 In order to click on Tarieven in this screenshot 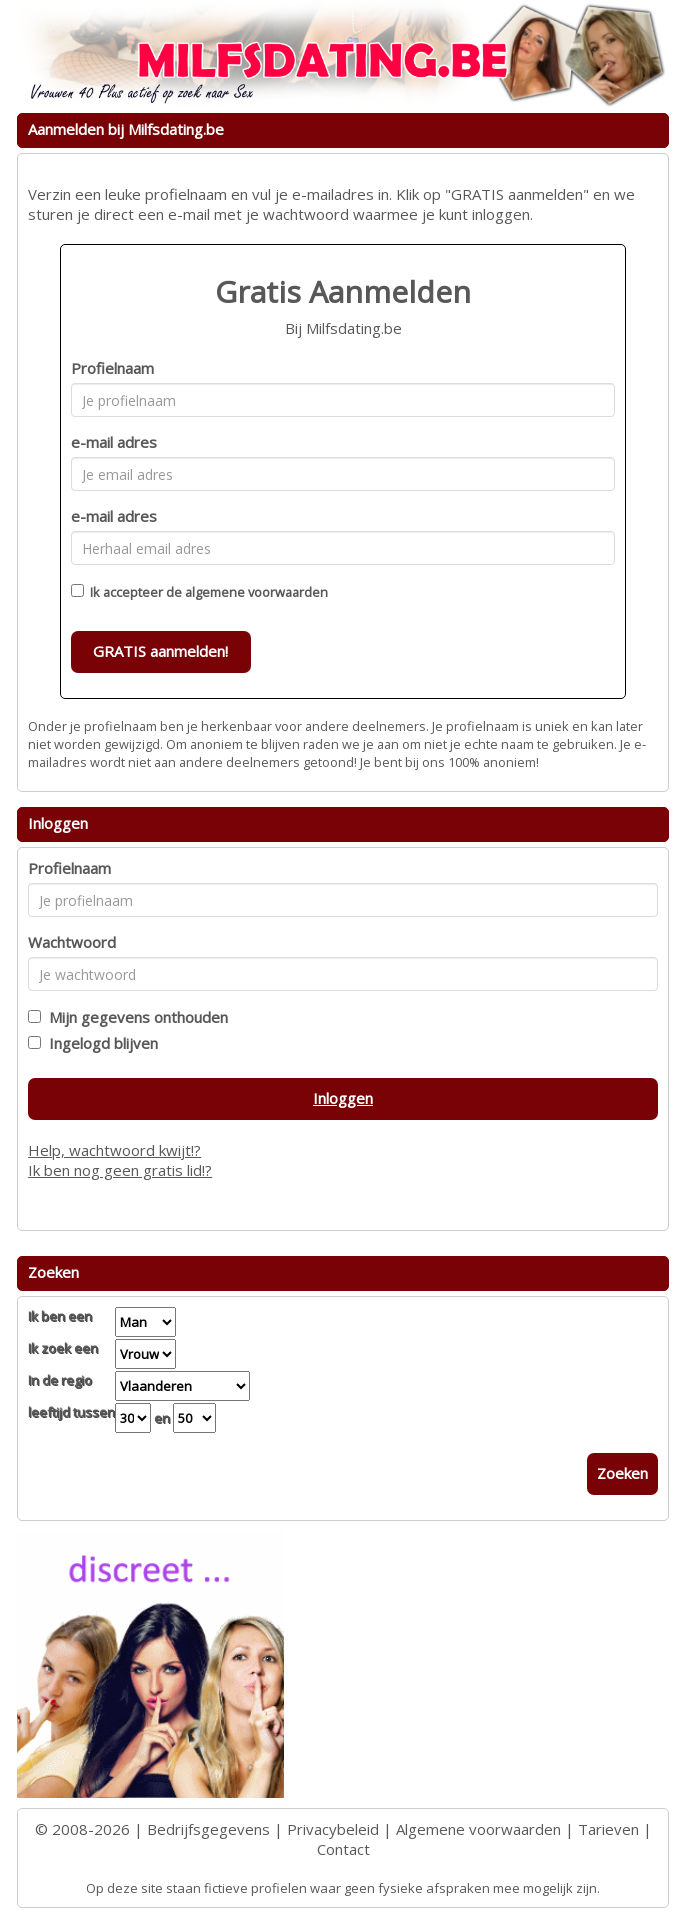, I will do `click(608, 1829)`.